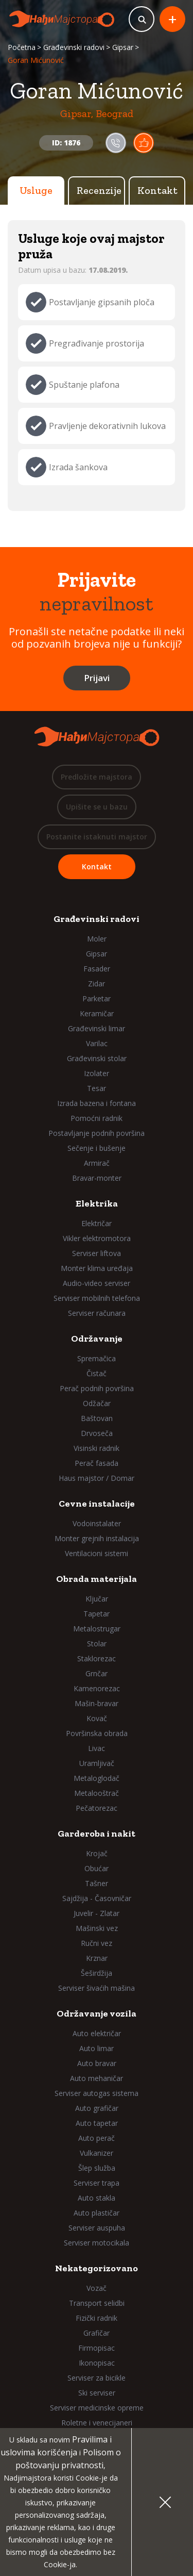  I want to click on Prijavi, so click(97, 678).